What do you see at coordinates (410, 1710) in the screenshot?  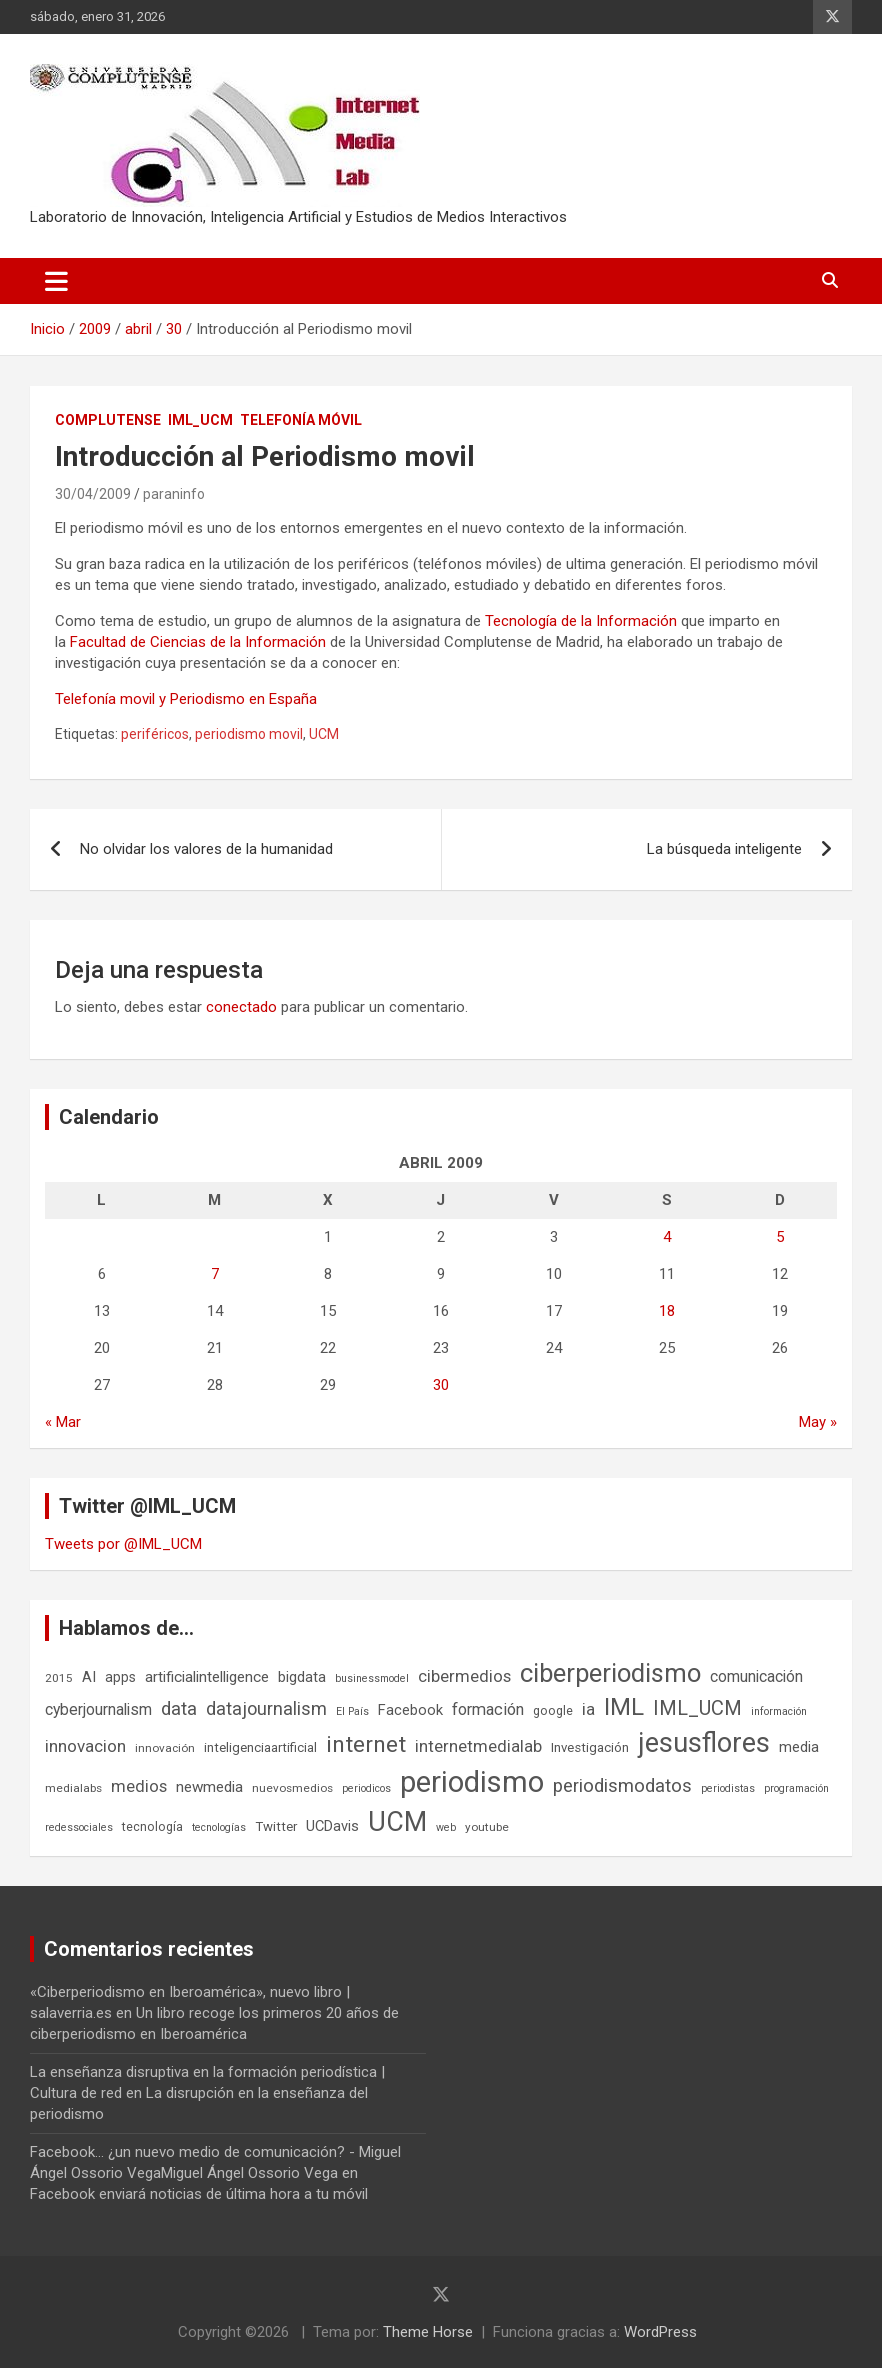 I see `Facebook [Facebook (10 elementos)]` at bounding box center [410, 1710].